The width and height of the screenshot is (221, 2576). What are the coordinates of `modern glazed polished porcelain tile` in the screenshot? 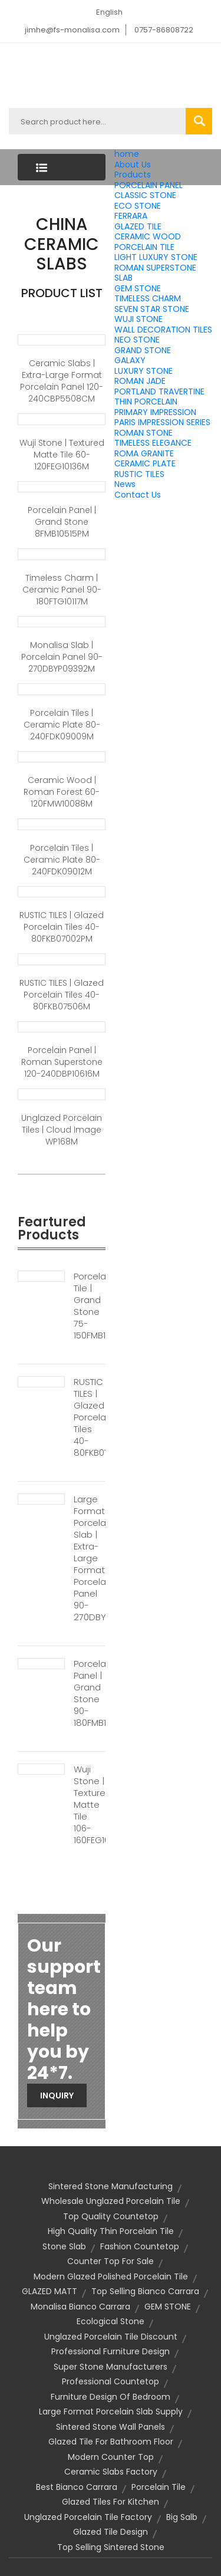 It's located at (111, 2276).